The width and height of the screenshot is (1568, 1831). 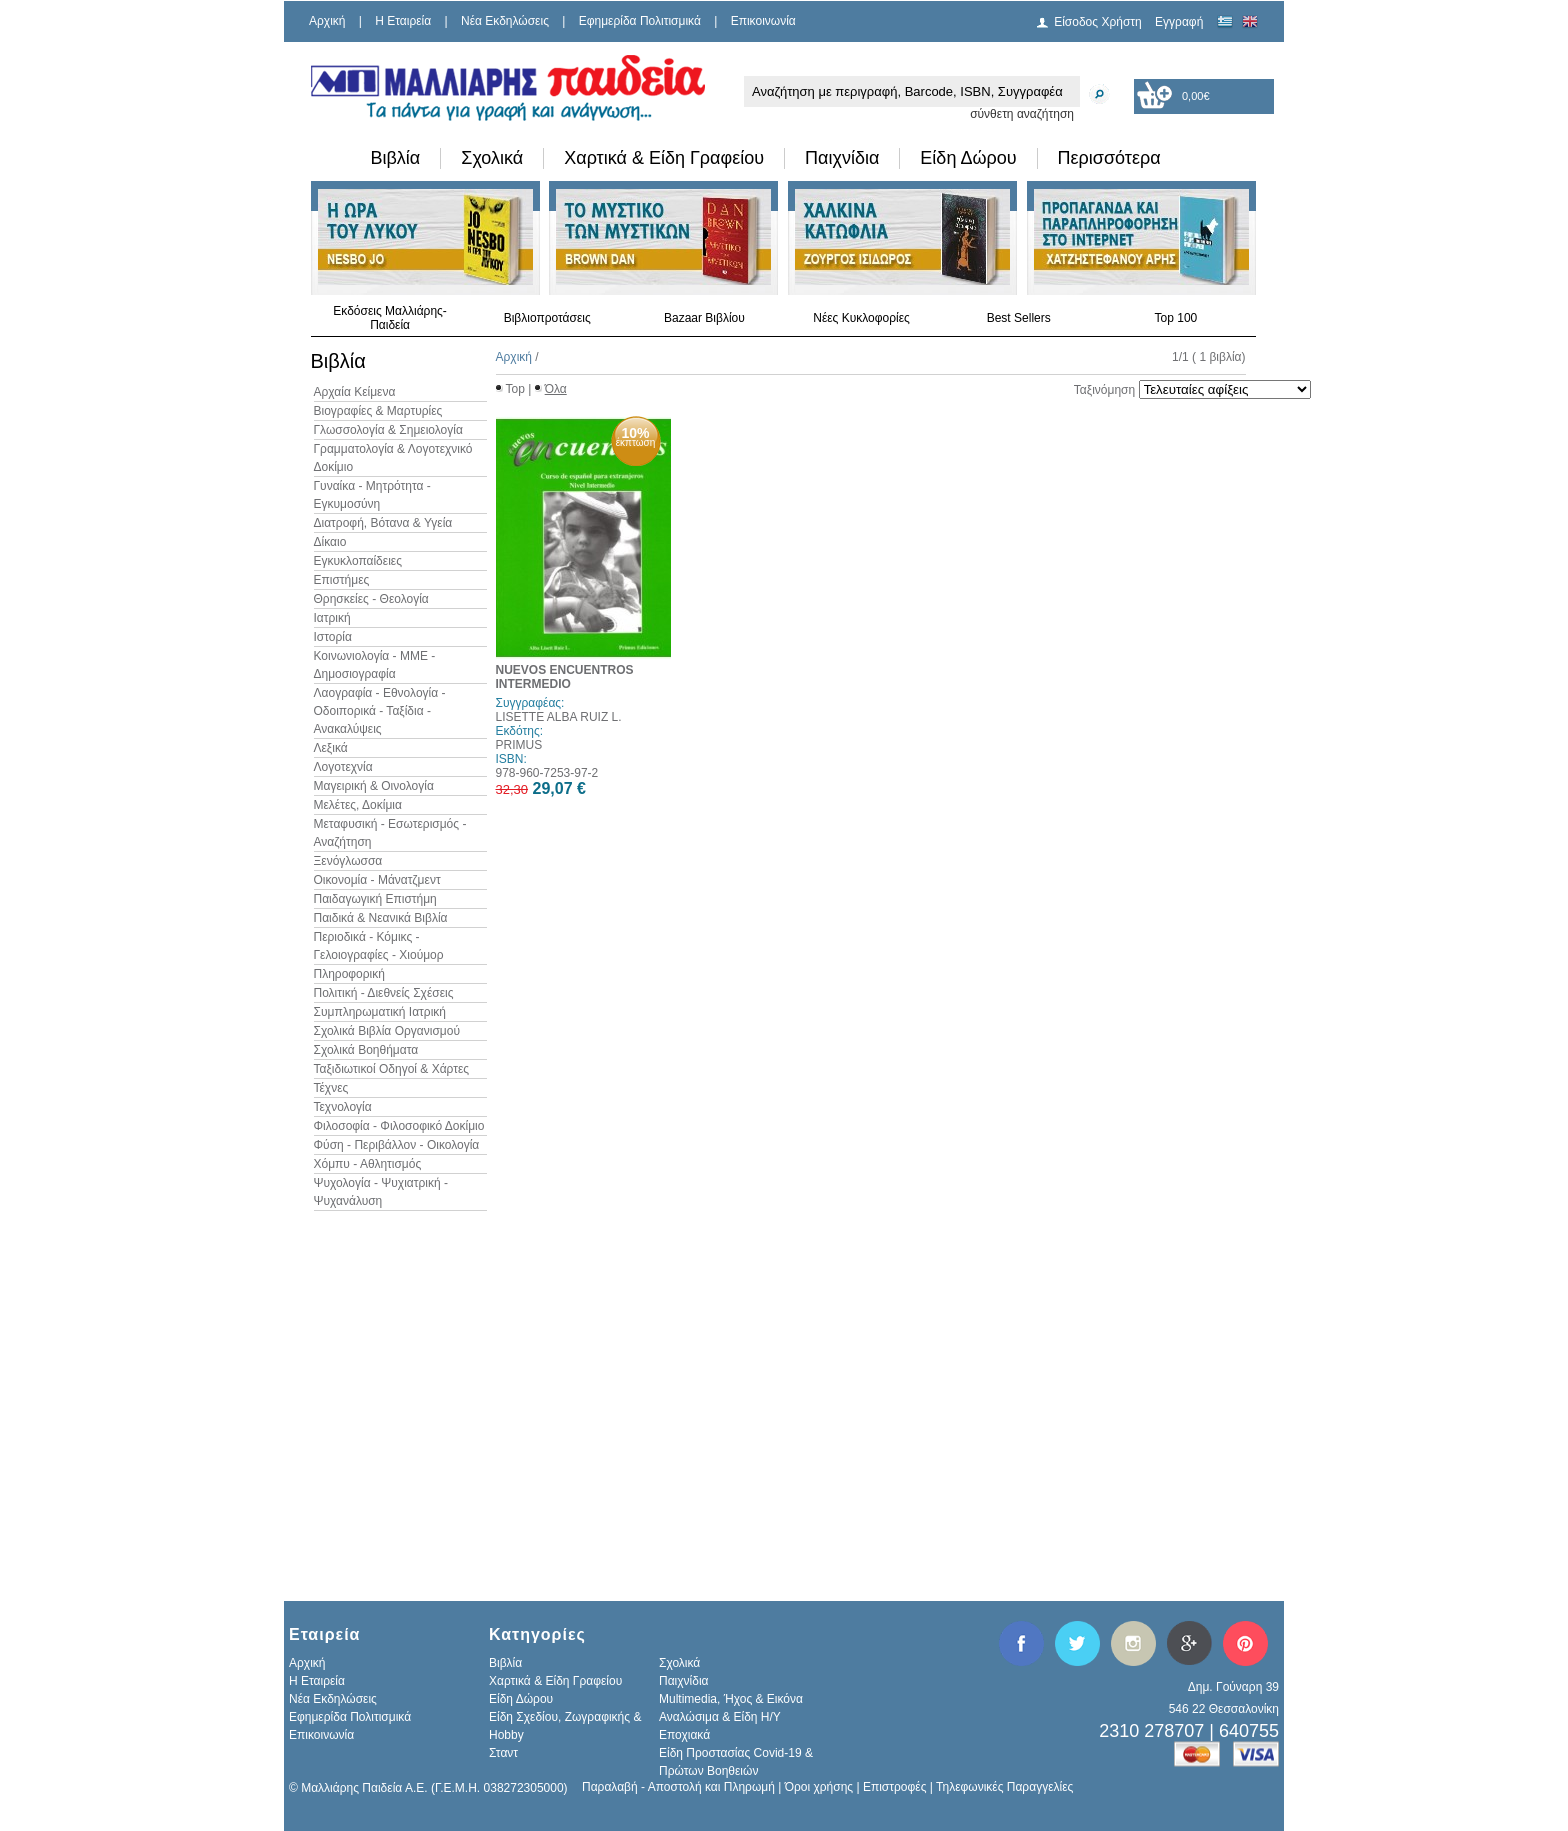 What do you see at coordinates (380, 711) in the screenshot?
I see `Λαογραφία - Εθνολογία - Οδοιπορικά - Ταξίδια - Ανακαλύψεις` at bounding box center [380, 711].